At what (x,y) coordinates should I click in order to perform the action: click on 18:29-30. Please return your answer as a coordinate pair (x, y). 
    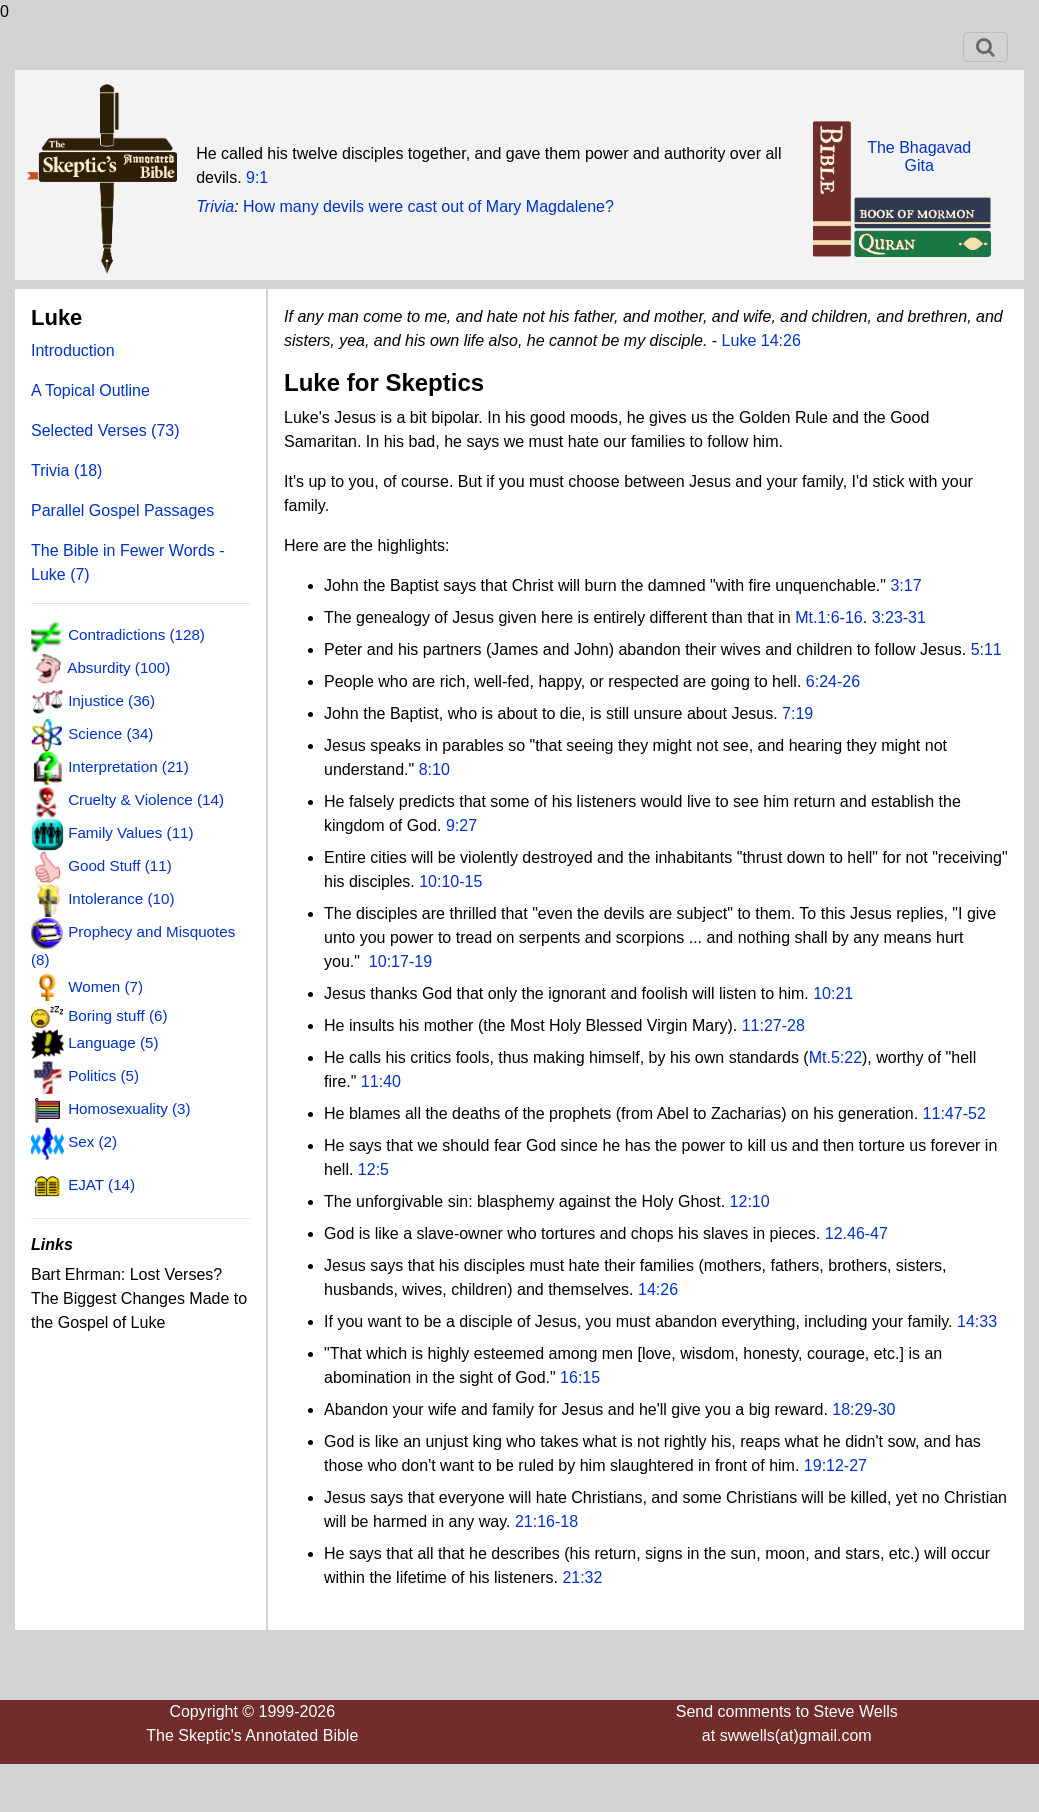
    Looking at the image, I should click on (863, 1409).